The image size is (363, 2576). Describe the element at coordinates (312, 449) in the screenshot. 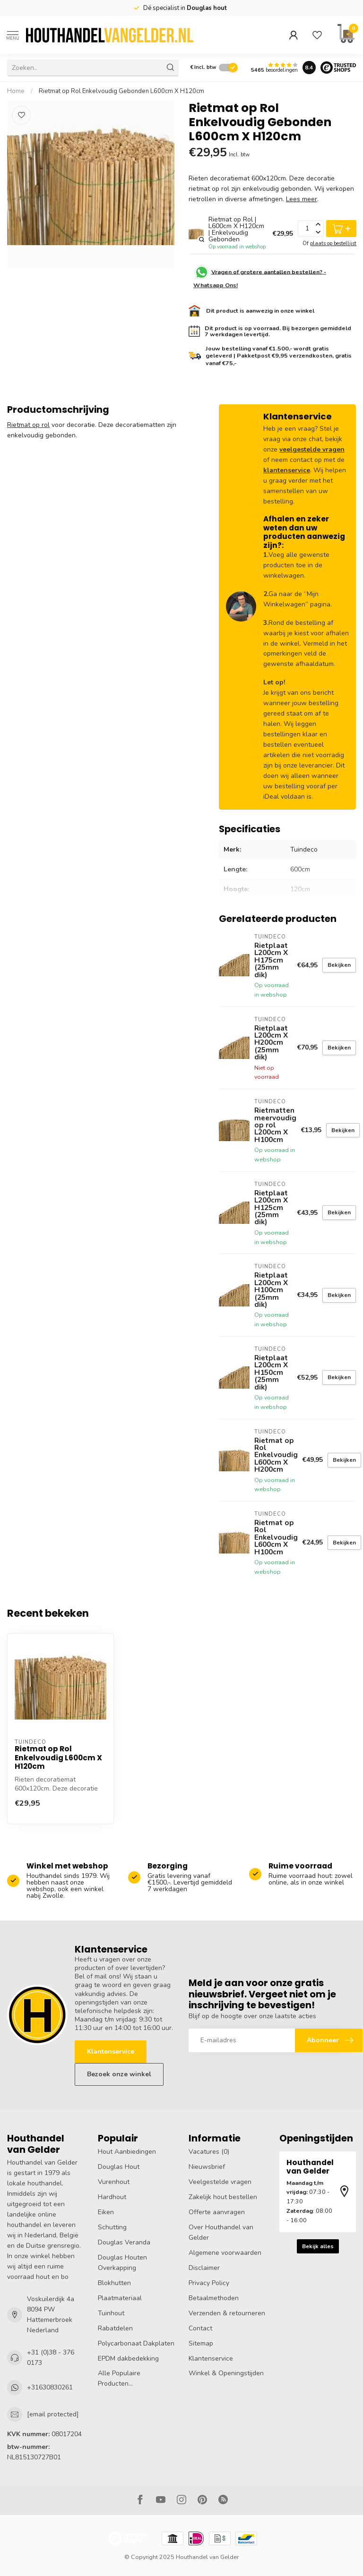

I see `veelgestelde vragen` at that location.